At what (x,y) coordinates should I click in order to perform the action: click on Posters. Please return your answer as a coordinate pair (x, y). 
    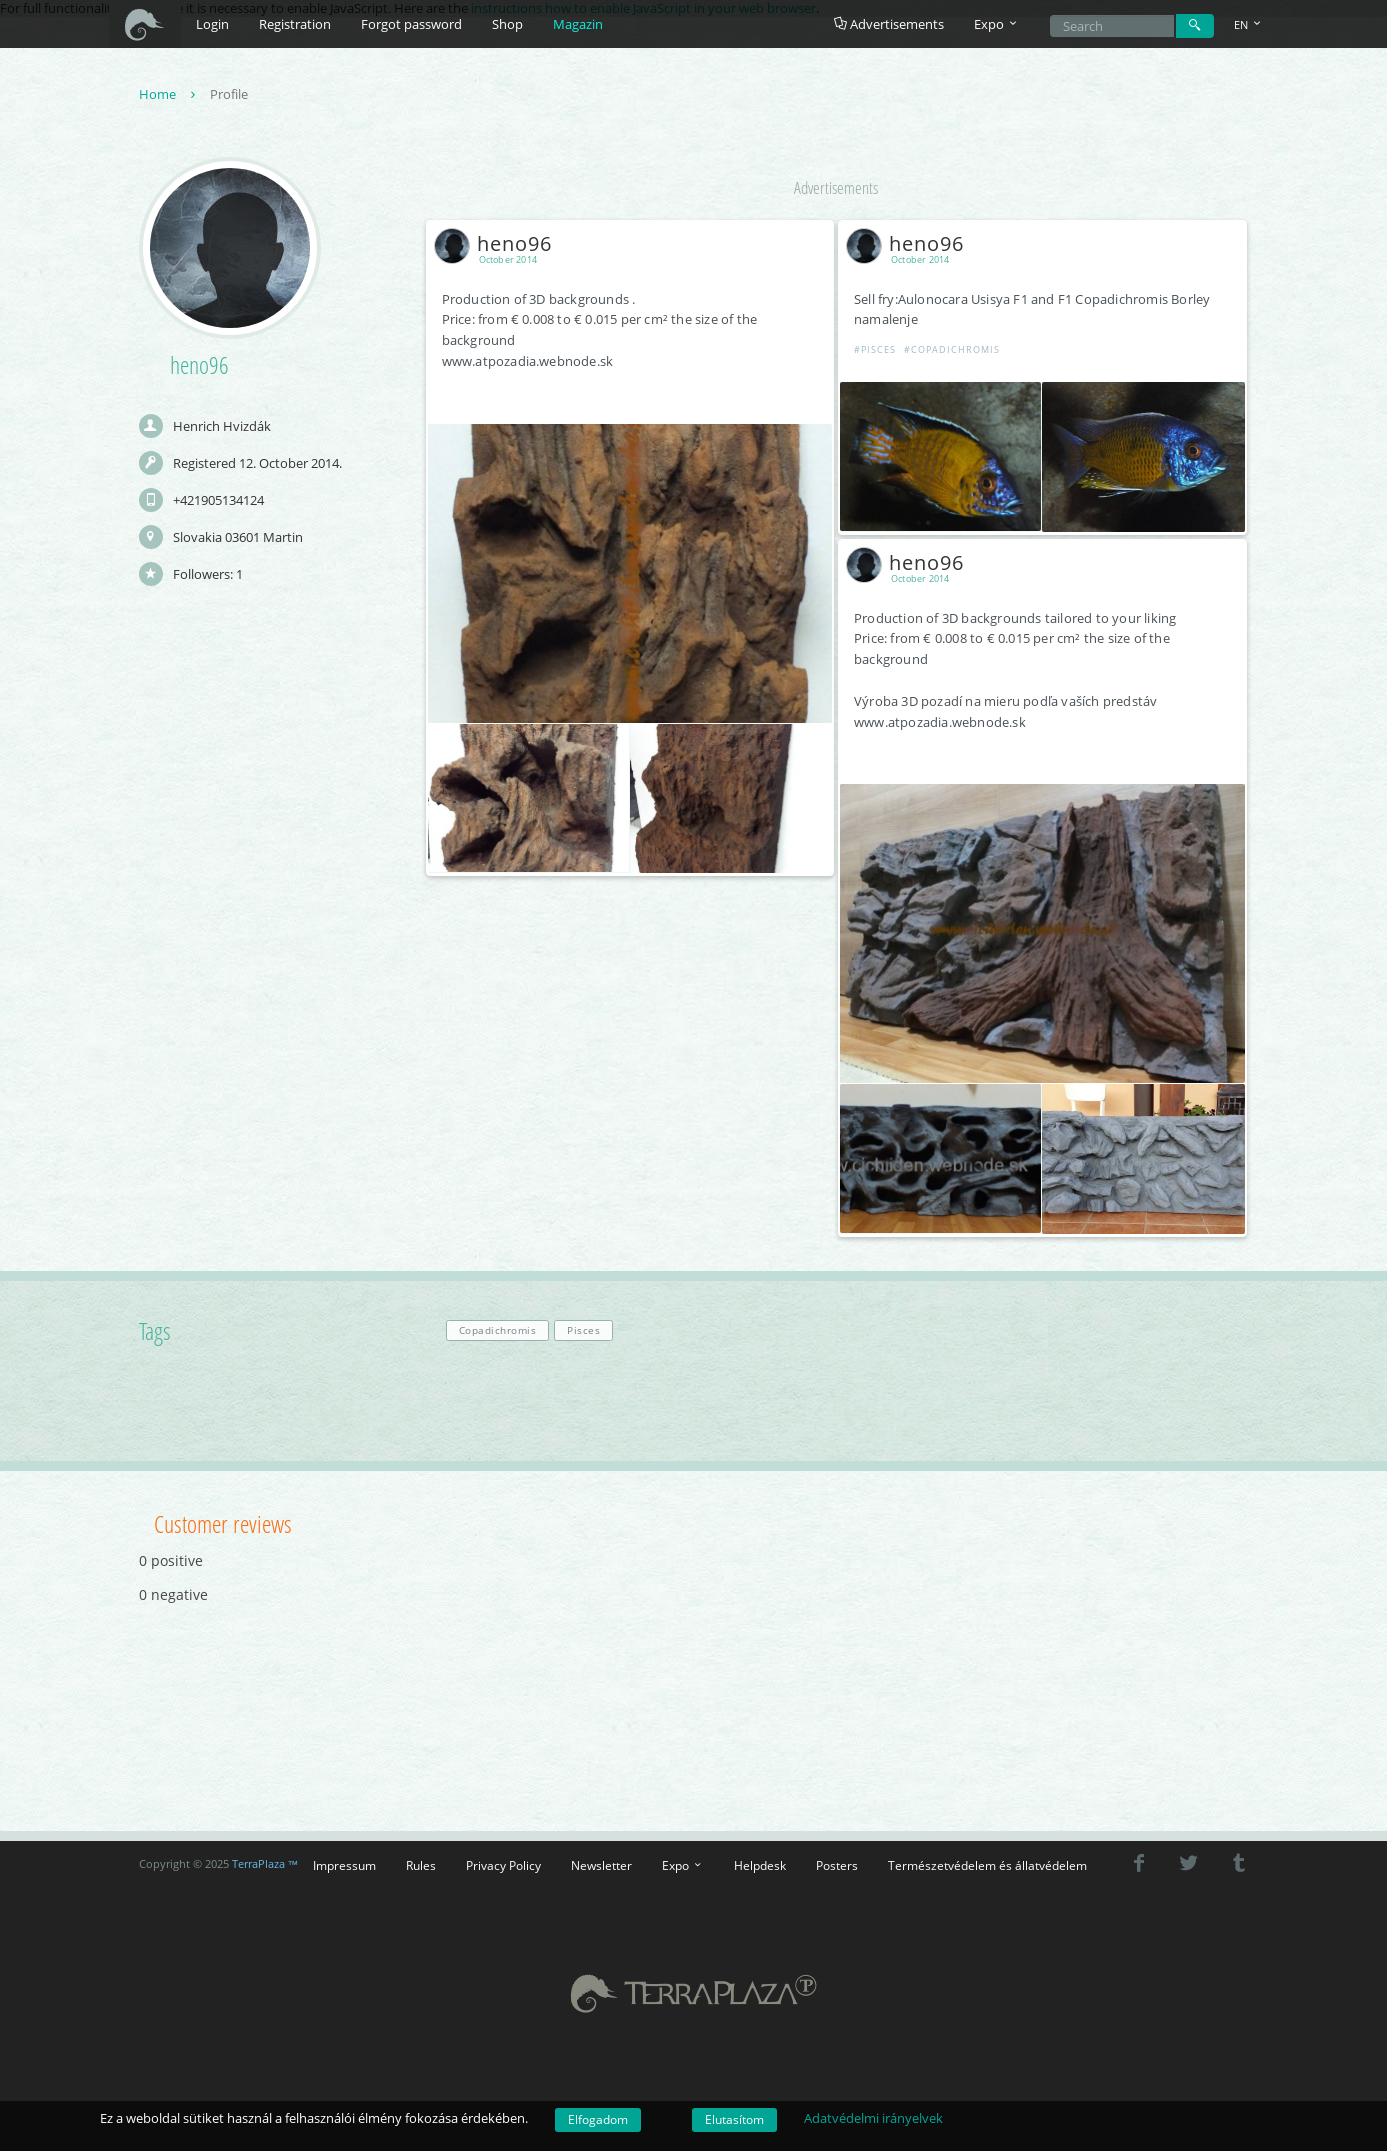
    Looking at the image, I should click on (837, 1865).